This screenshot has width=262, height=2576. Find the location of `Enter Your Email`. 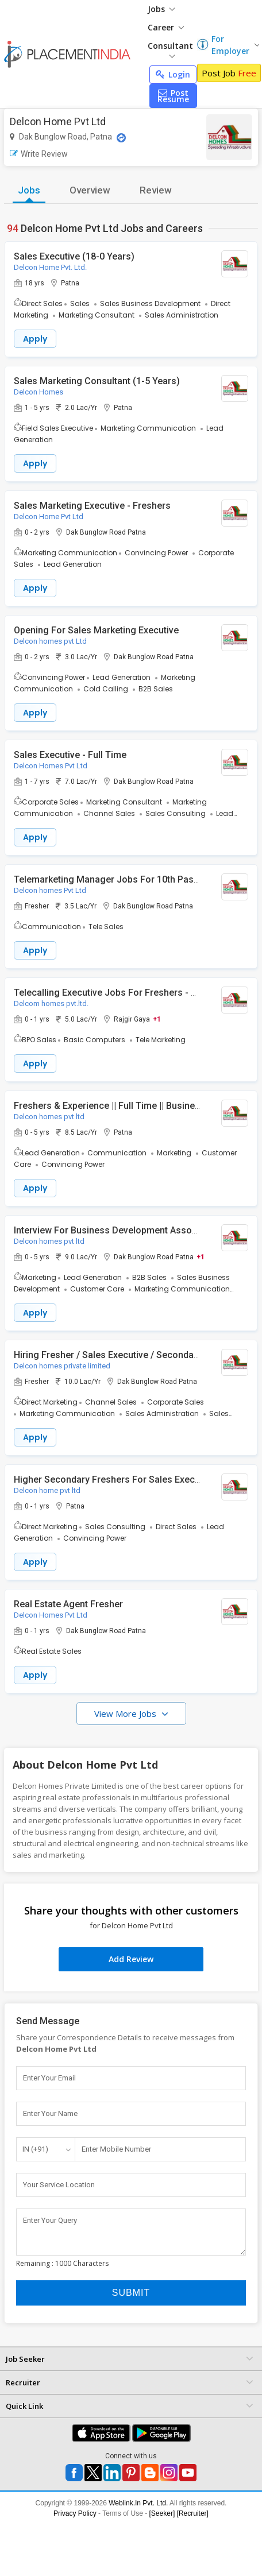

Enter Your Email is located at coordinates (49, 2078).